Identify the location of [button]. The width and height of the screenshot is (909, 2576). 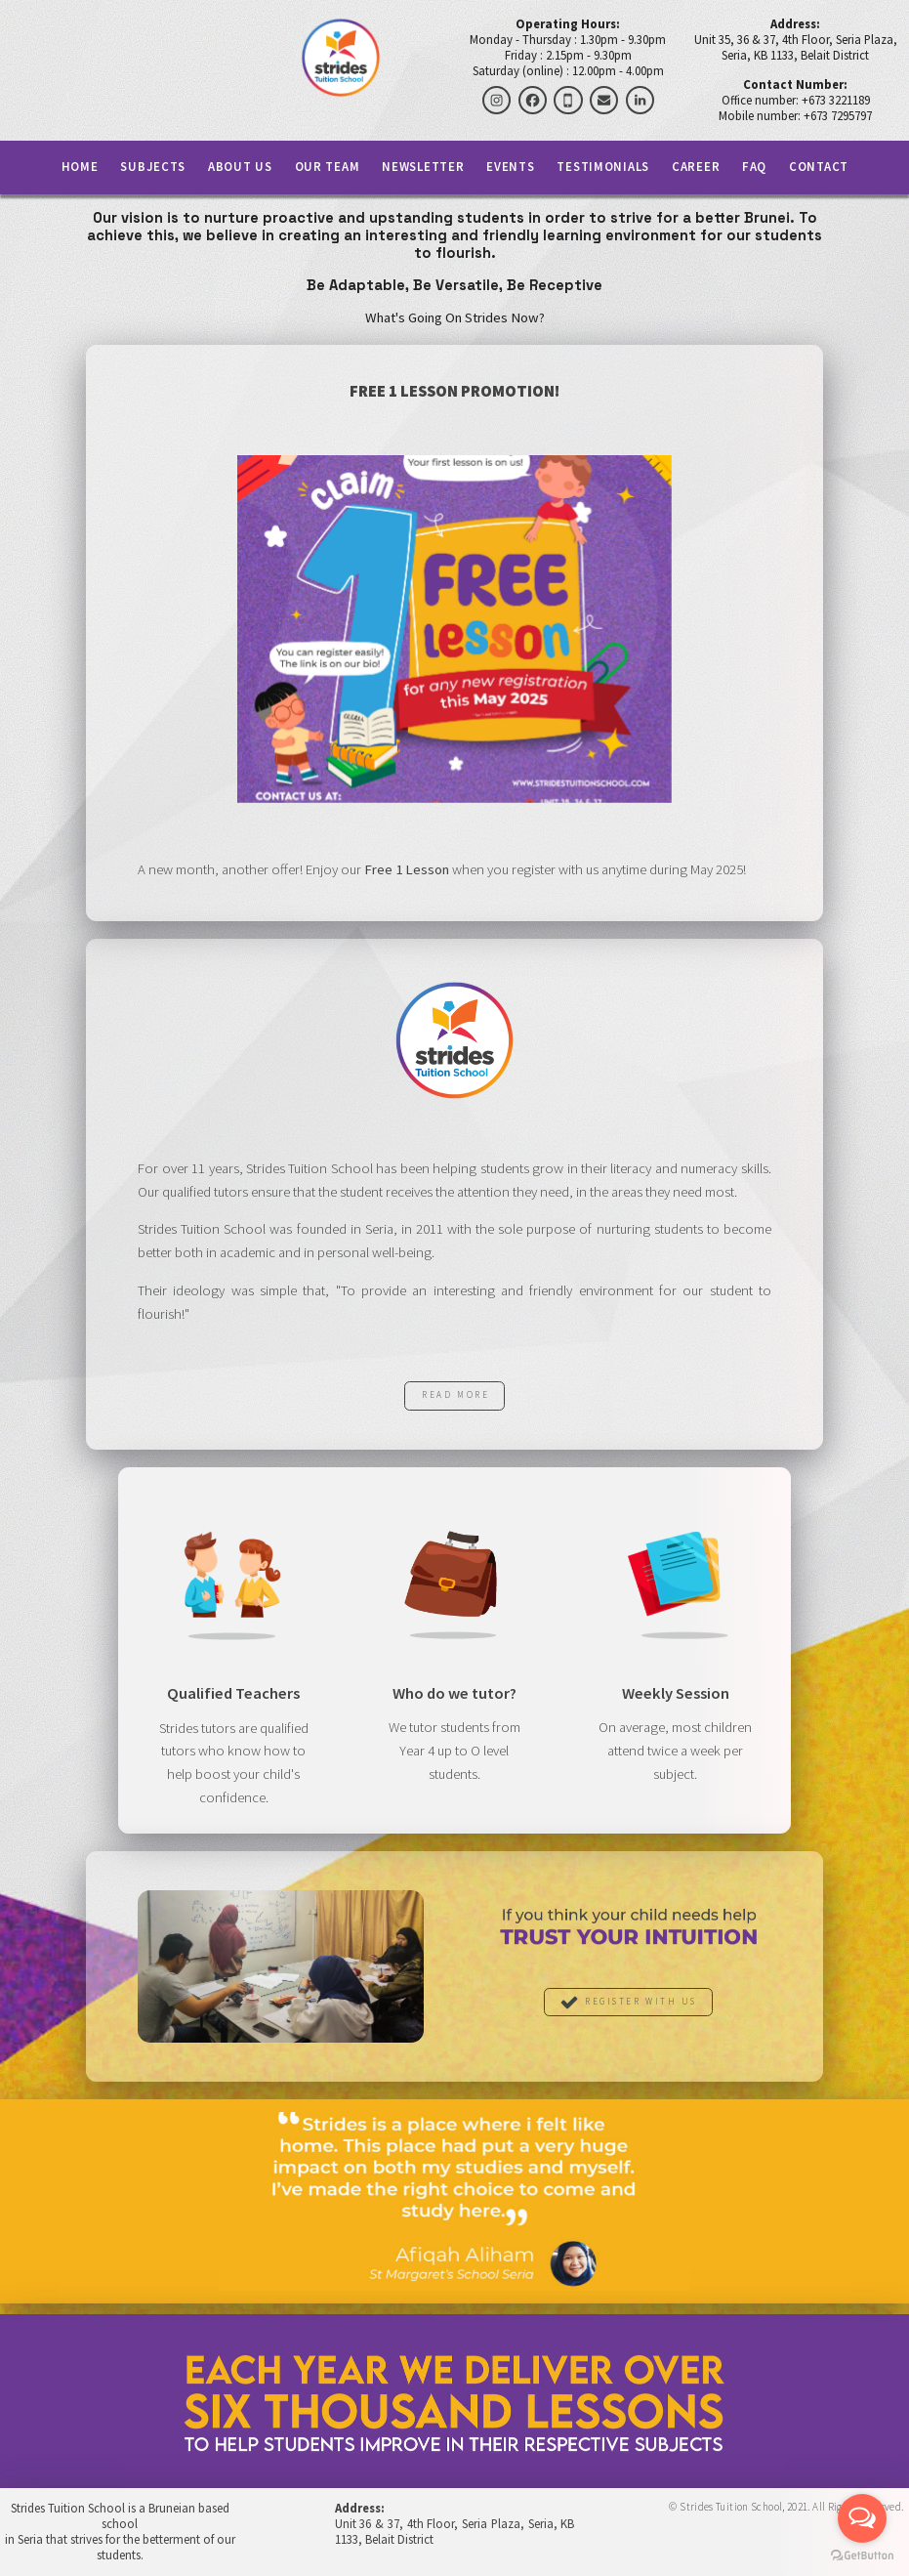
(496, 101).